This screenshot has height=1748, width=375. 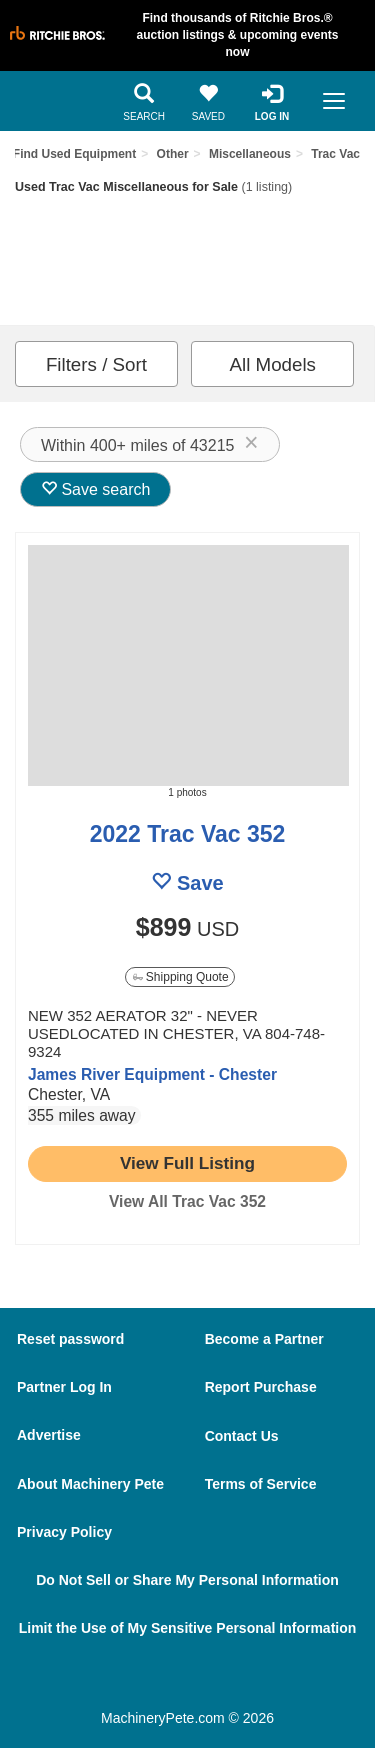 What do you see at coordinates (152, 1074) in the screenshot?
I see `James River Equipment - Chester` at bounding box center [152, 1074].